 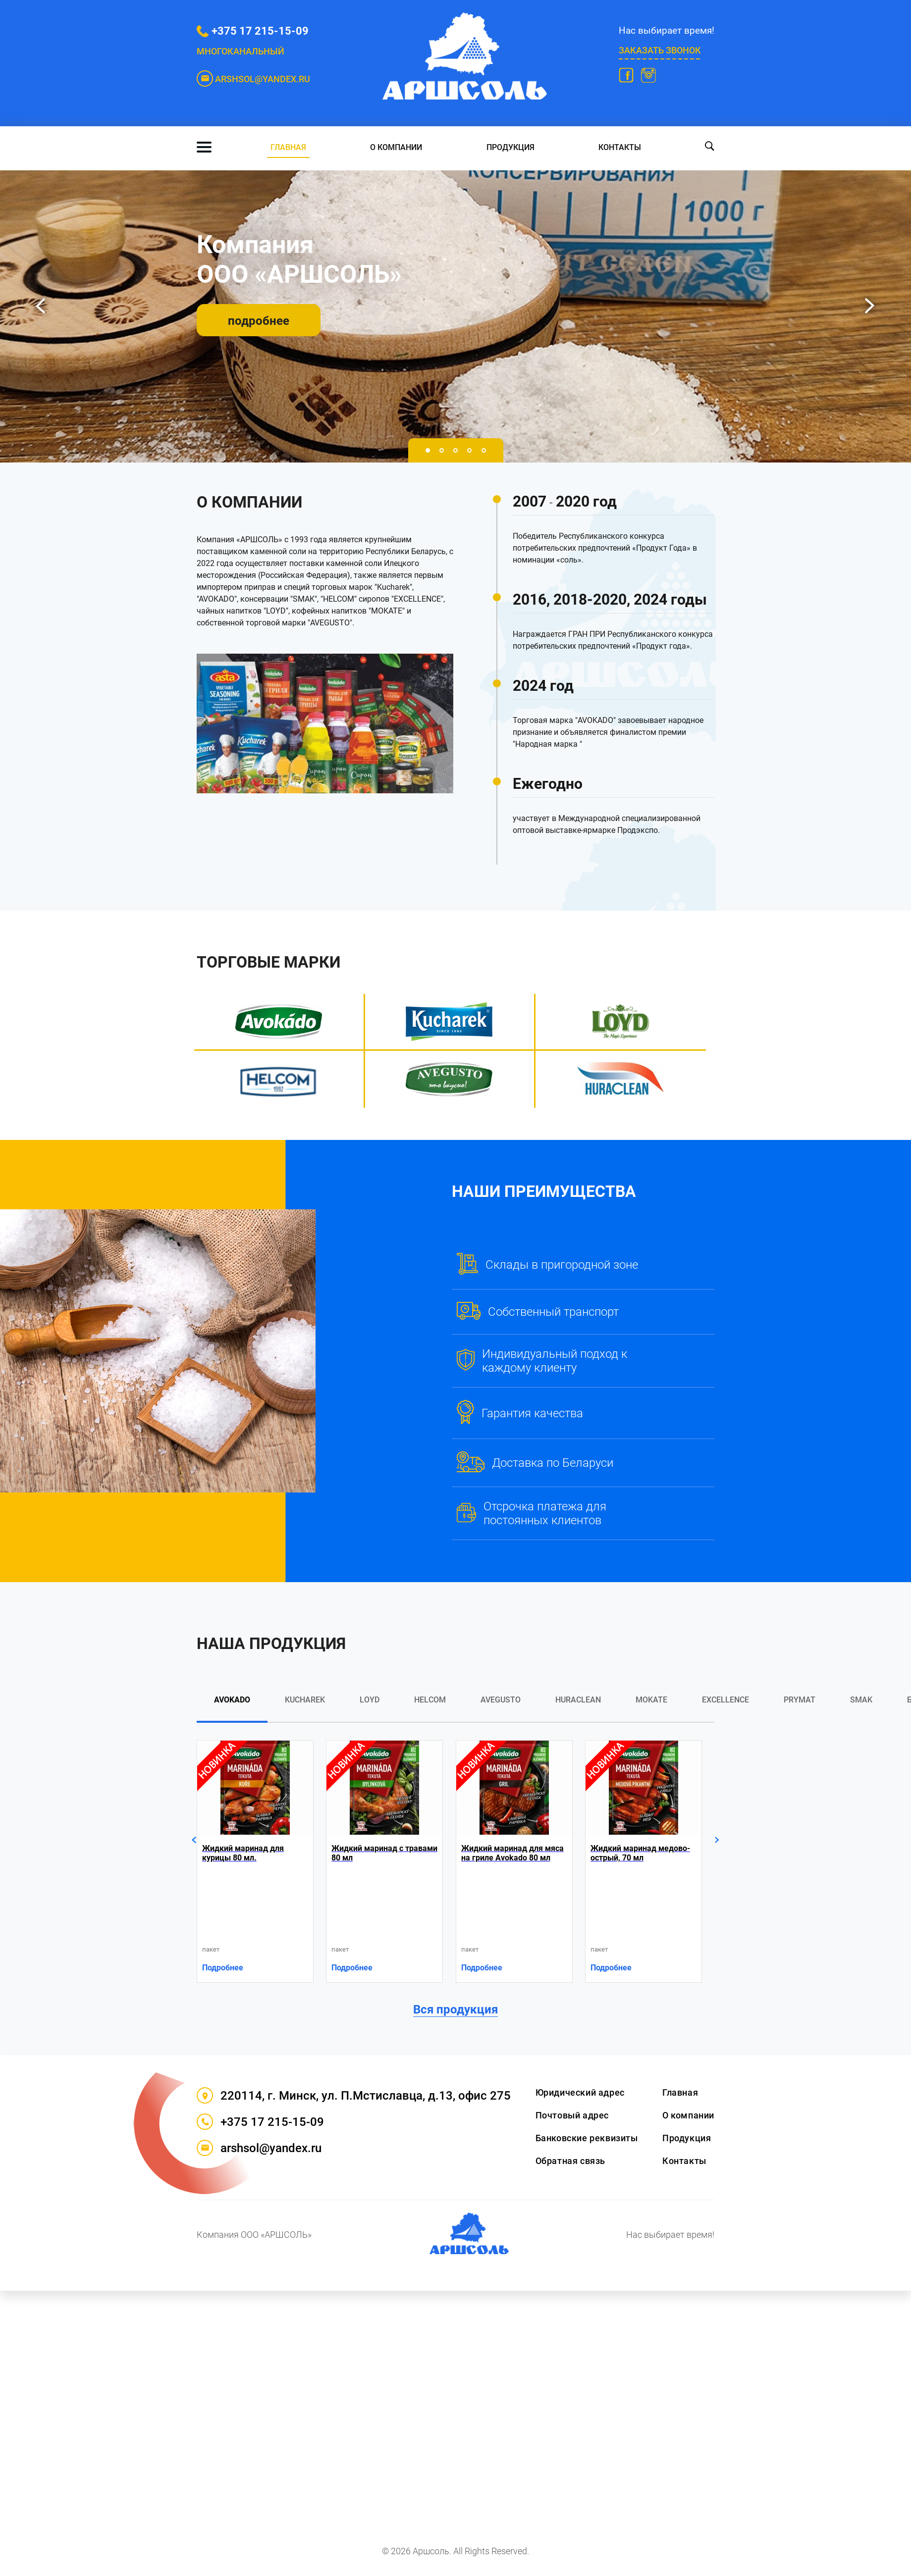 I want to click on Avokado [presentation], so click(x=232, y=1699).